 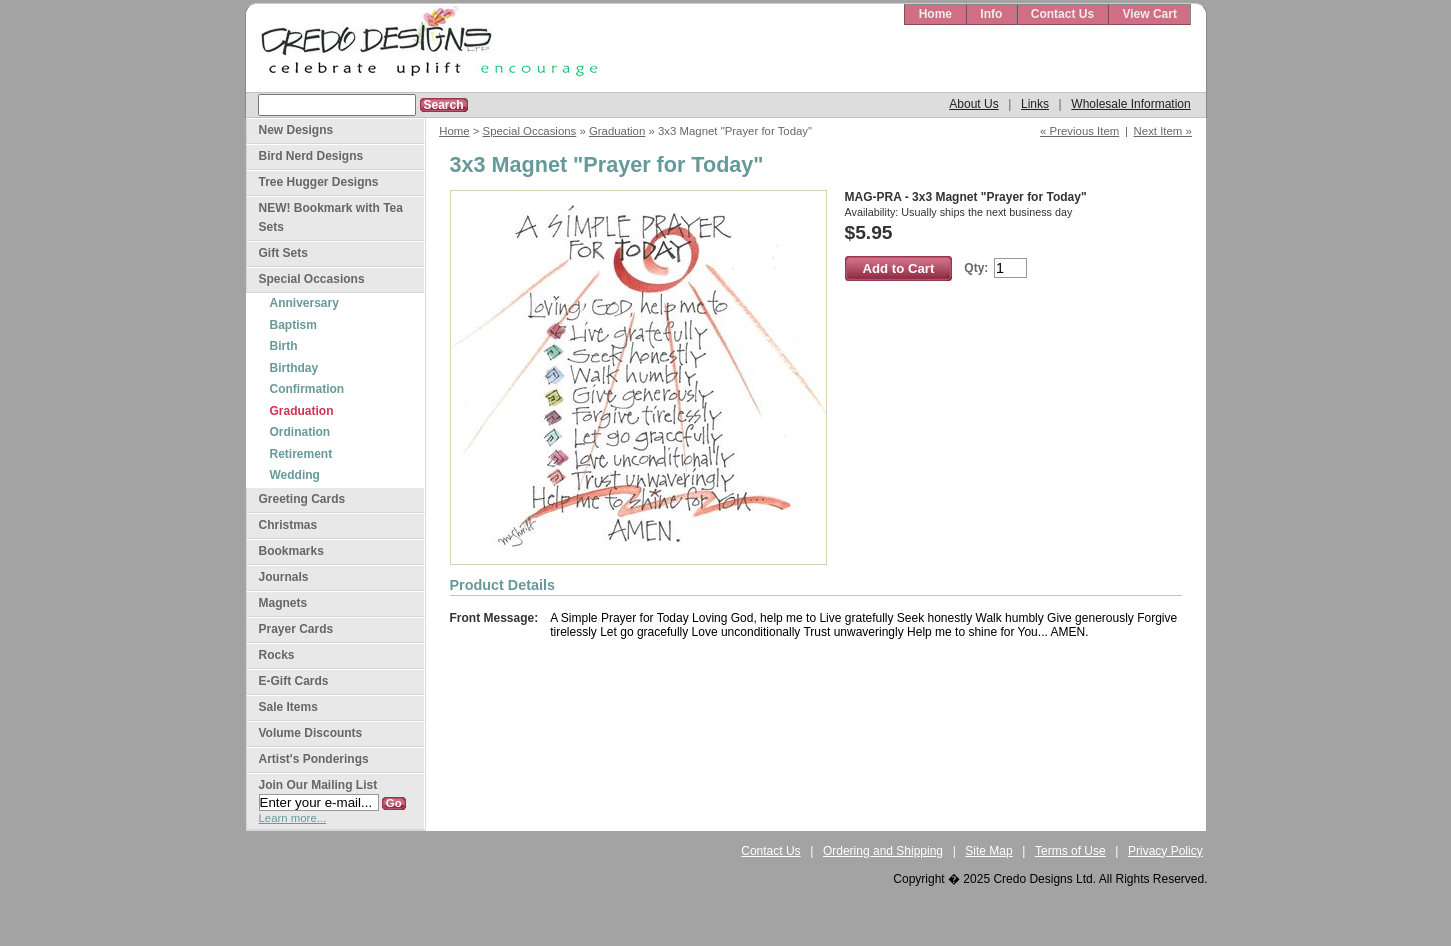 I want to click on Prayer Cards, so click(x=296, y=629).